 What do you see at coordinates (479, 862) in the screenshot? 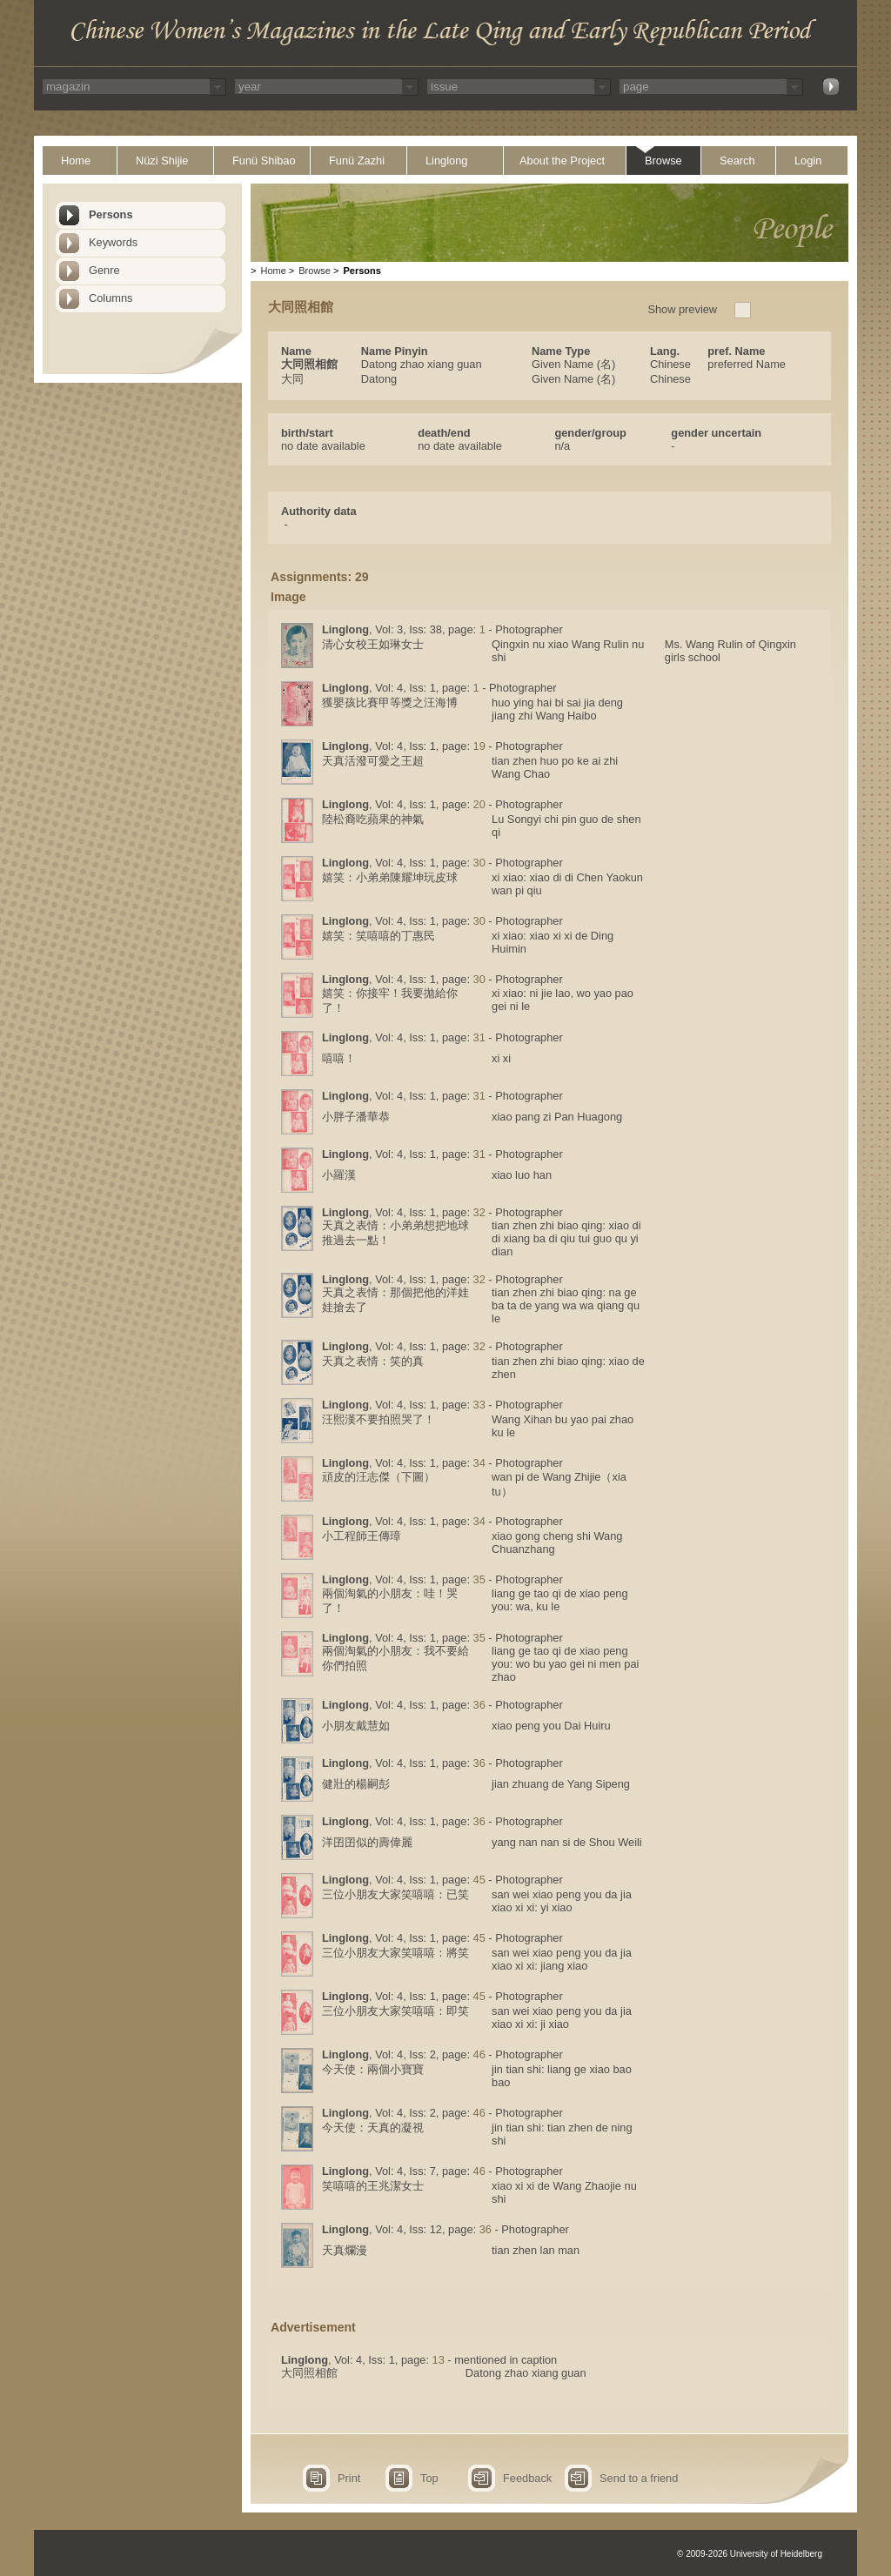
I see `30` at bounding box center [479, 862].